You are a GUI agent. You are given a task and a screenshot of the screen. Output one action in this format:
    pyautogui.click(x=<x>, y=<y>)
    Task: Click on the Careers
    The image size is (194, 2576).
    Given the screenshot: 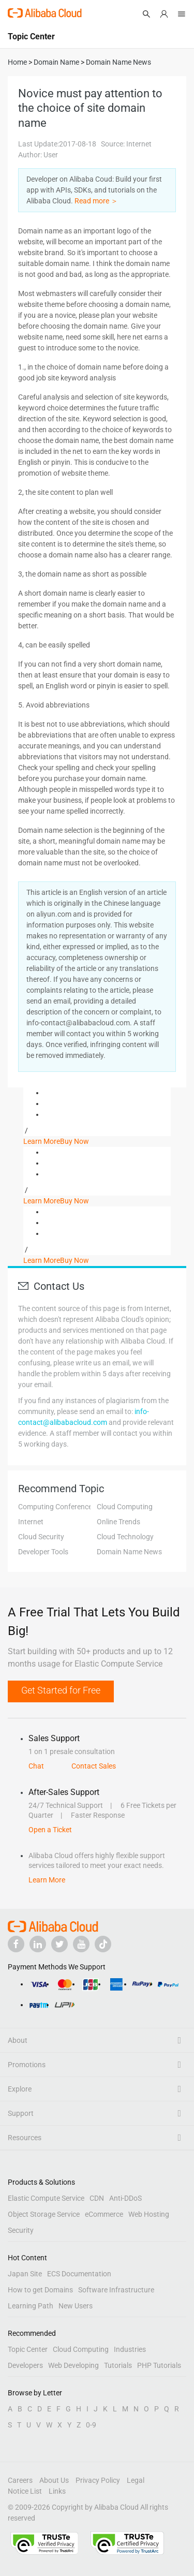 What is the action you would take?
    pyautogui.click(x=20, y=2480)
    